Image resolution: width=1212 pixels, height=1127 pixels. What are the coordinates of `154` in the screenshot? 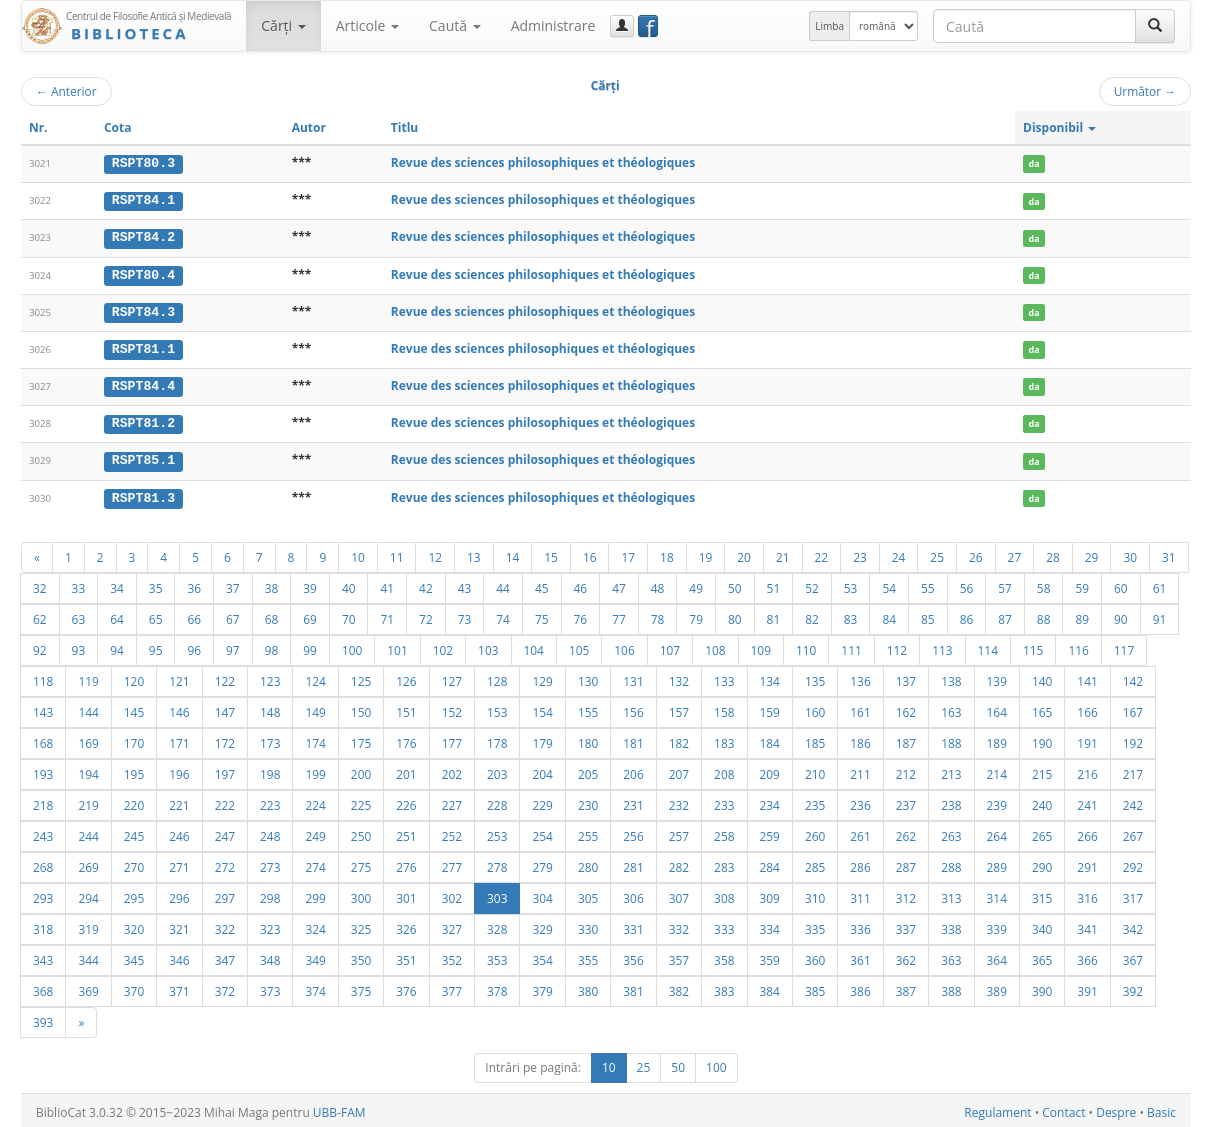 It's located at (542, 708).